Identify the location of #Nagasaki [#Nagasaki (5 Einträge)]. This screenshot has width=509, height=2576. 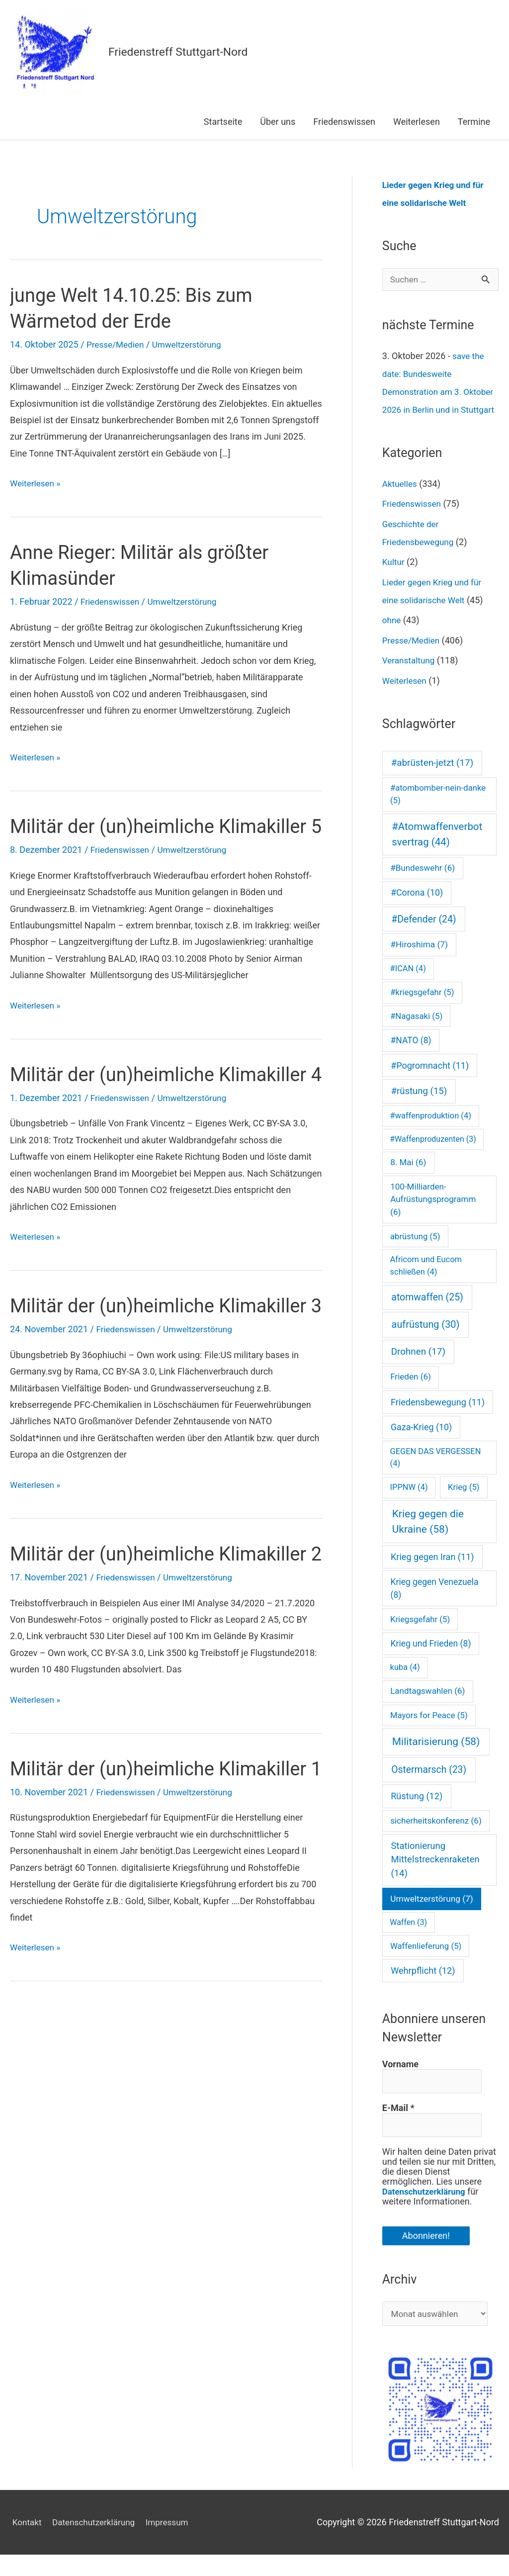
(416, 1034).